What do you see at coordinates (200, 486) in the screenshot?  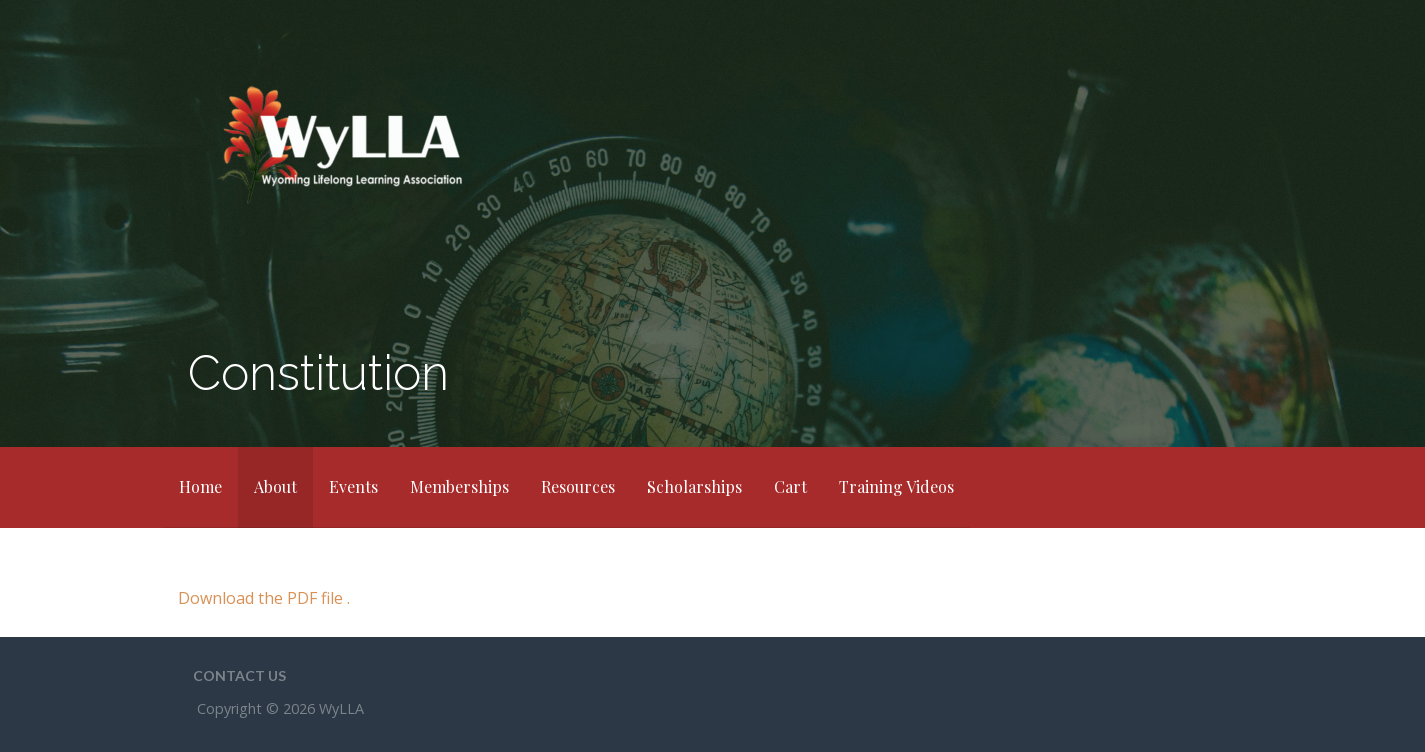 I see `Home` at bounding box center [200, 486].